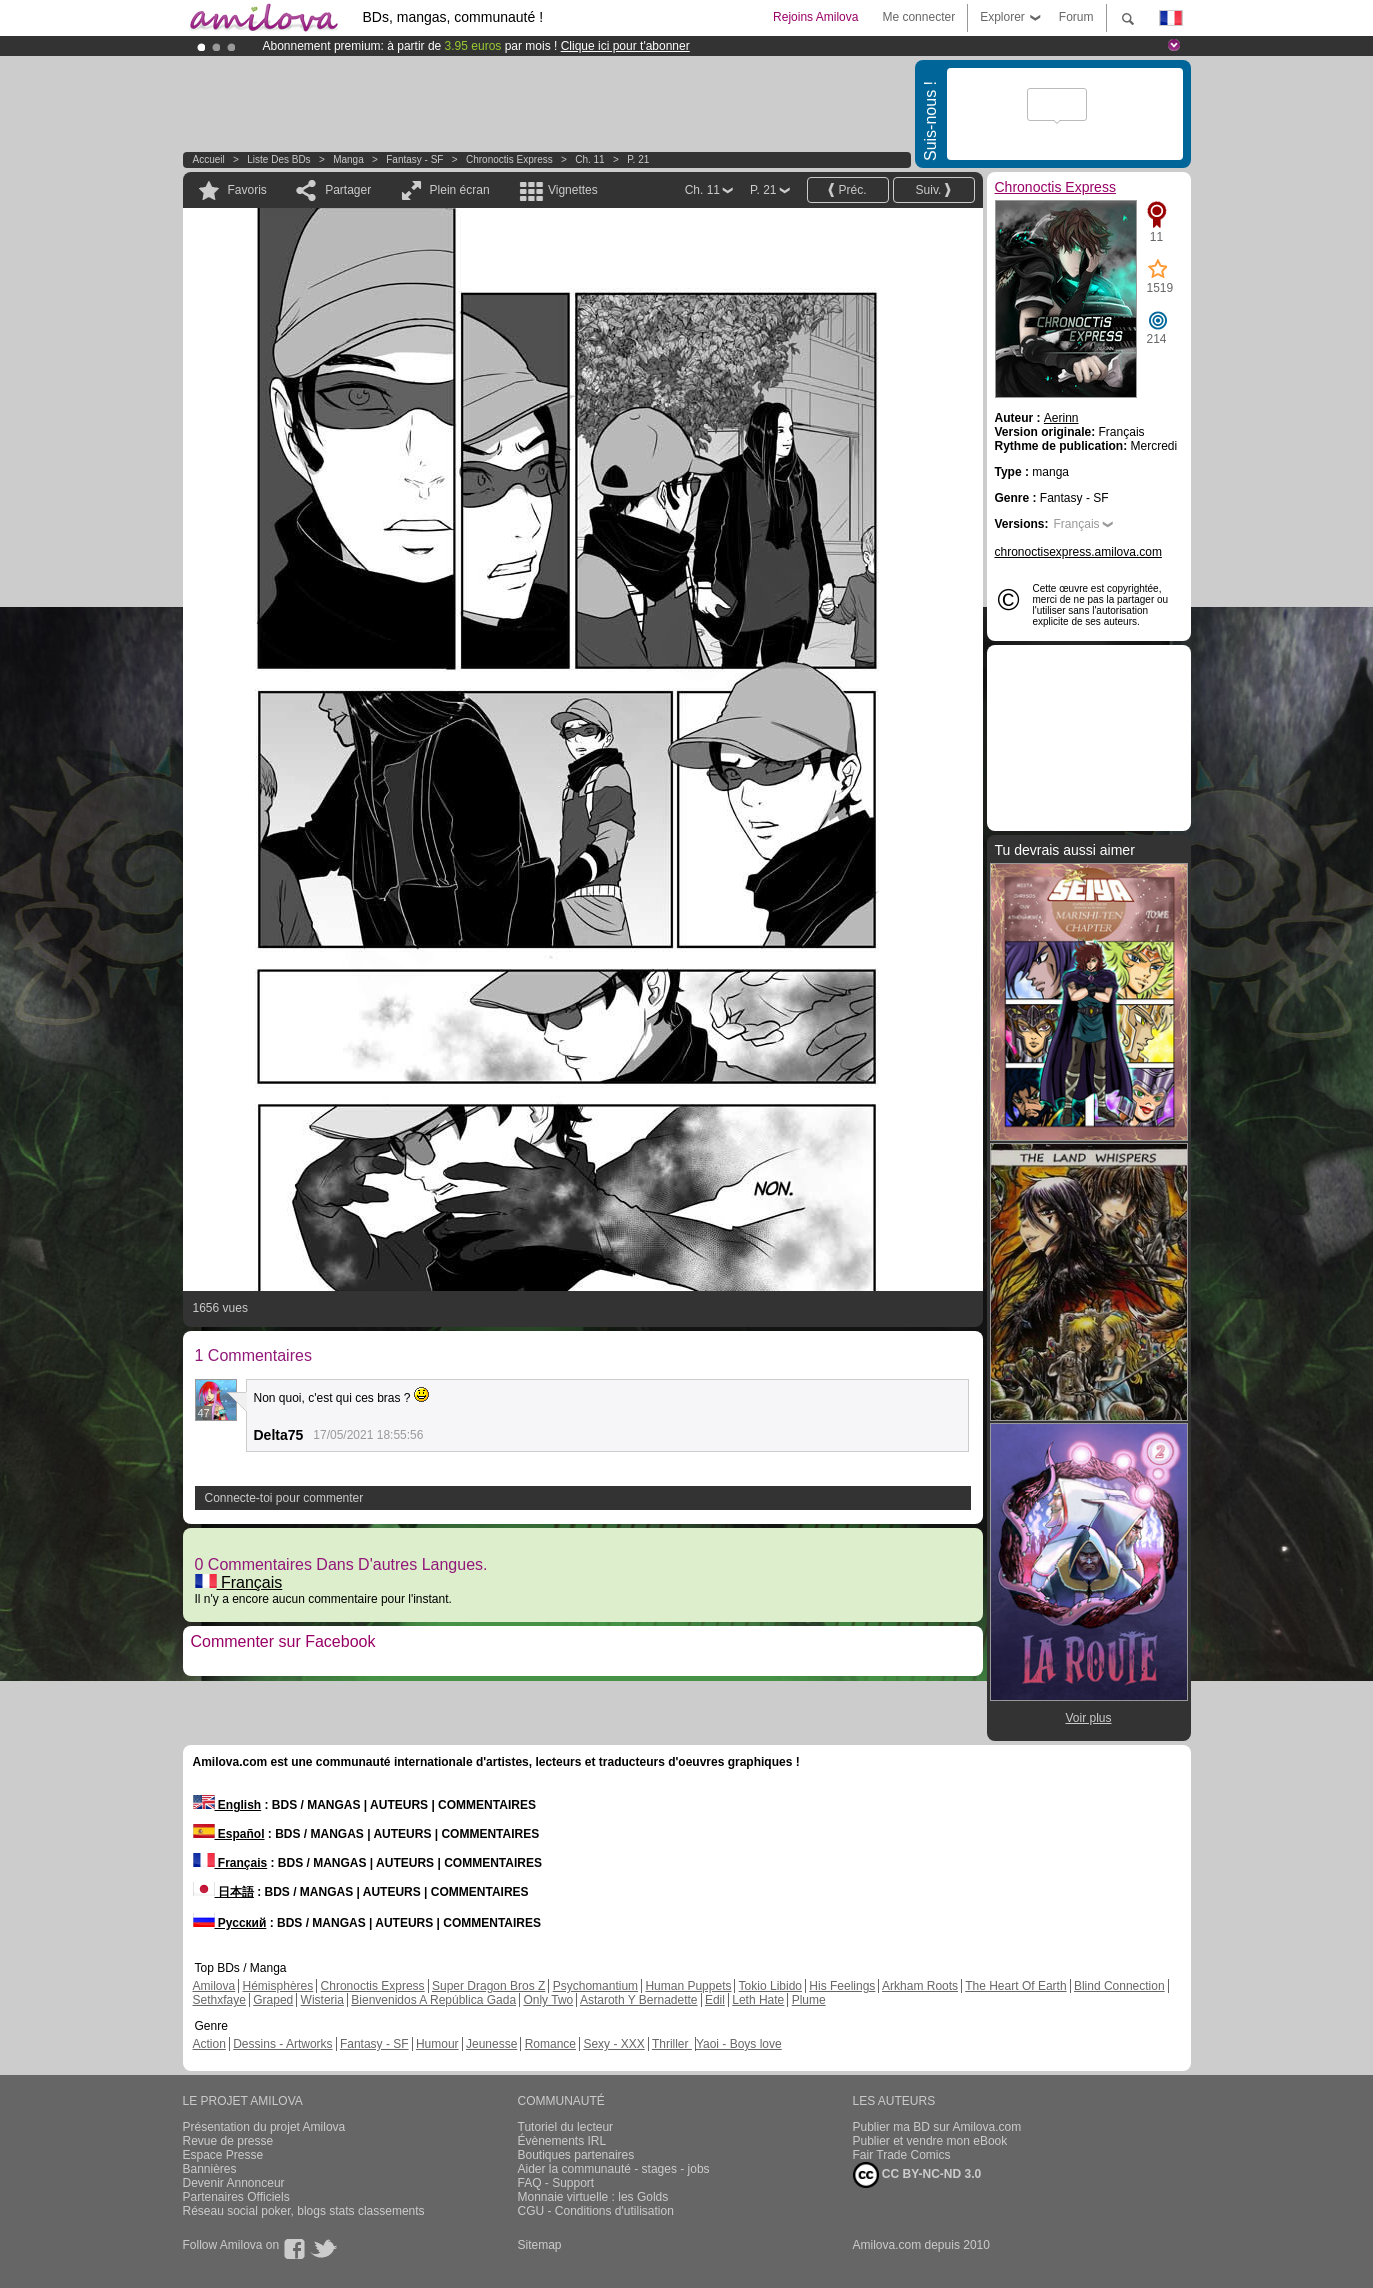  I want to click on CC BY-NC-ND 3.0, so click(917, 2175).